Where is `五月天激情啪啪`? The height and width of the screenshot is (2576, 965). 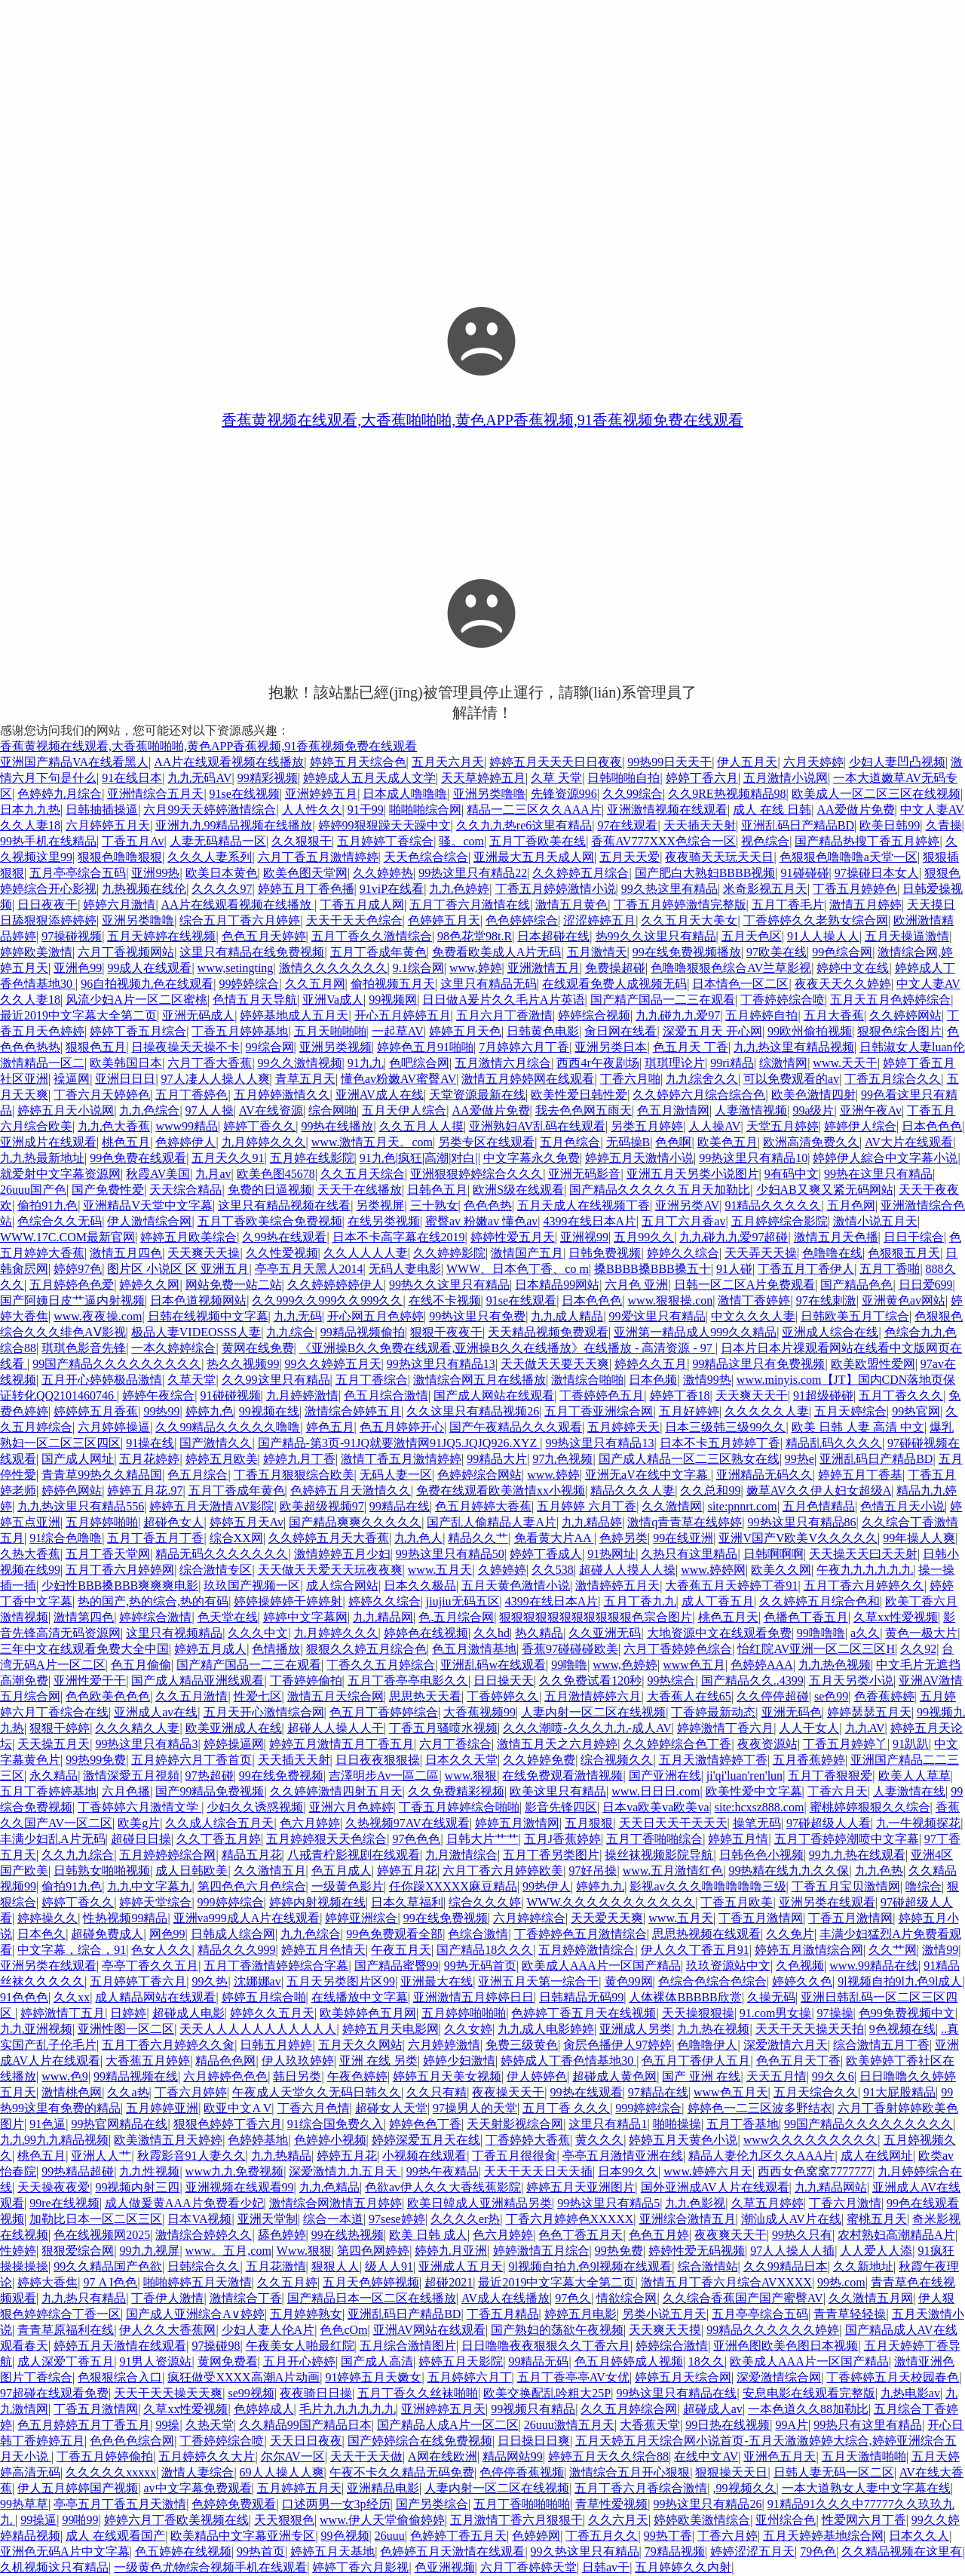
五月天激情啪啪 is located at coordinates (864, 2456).